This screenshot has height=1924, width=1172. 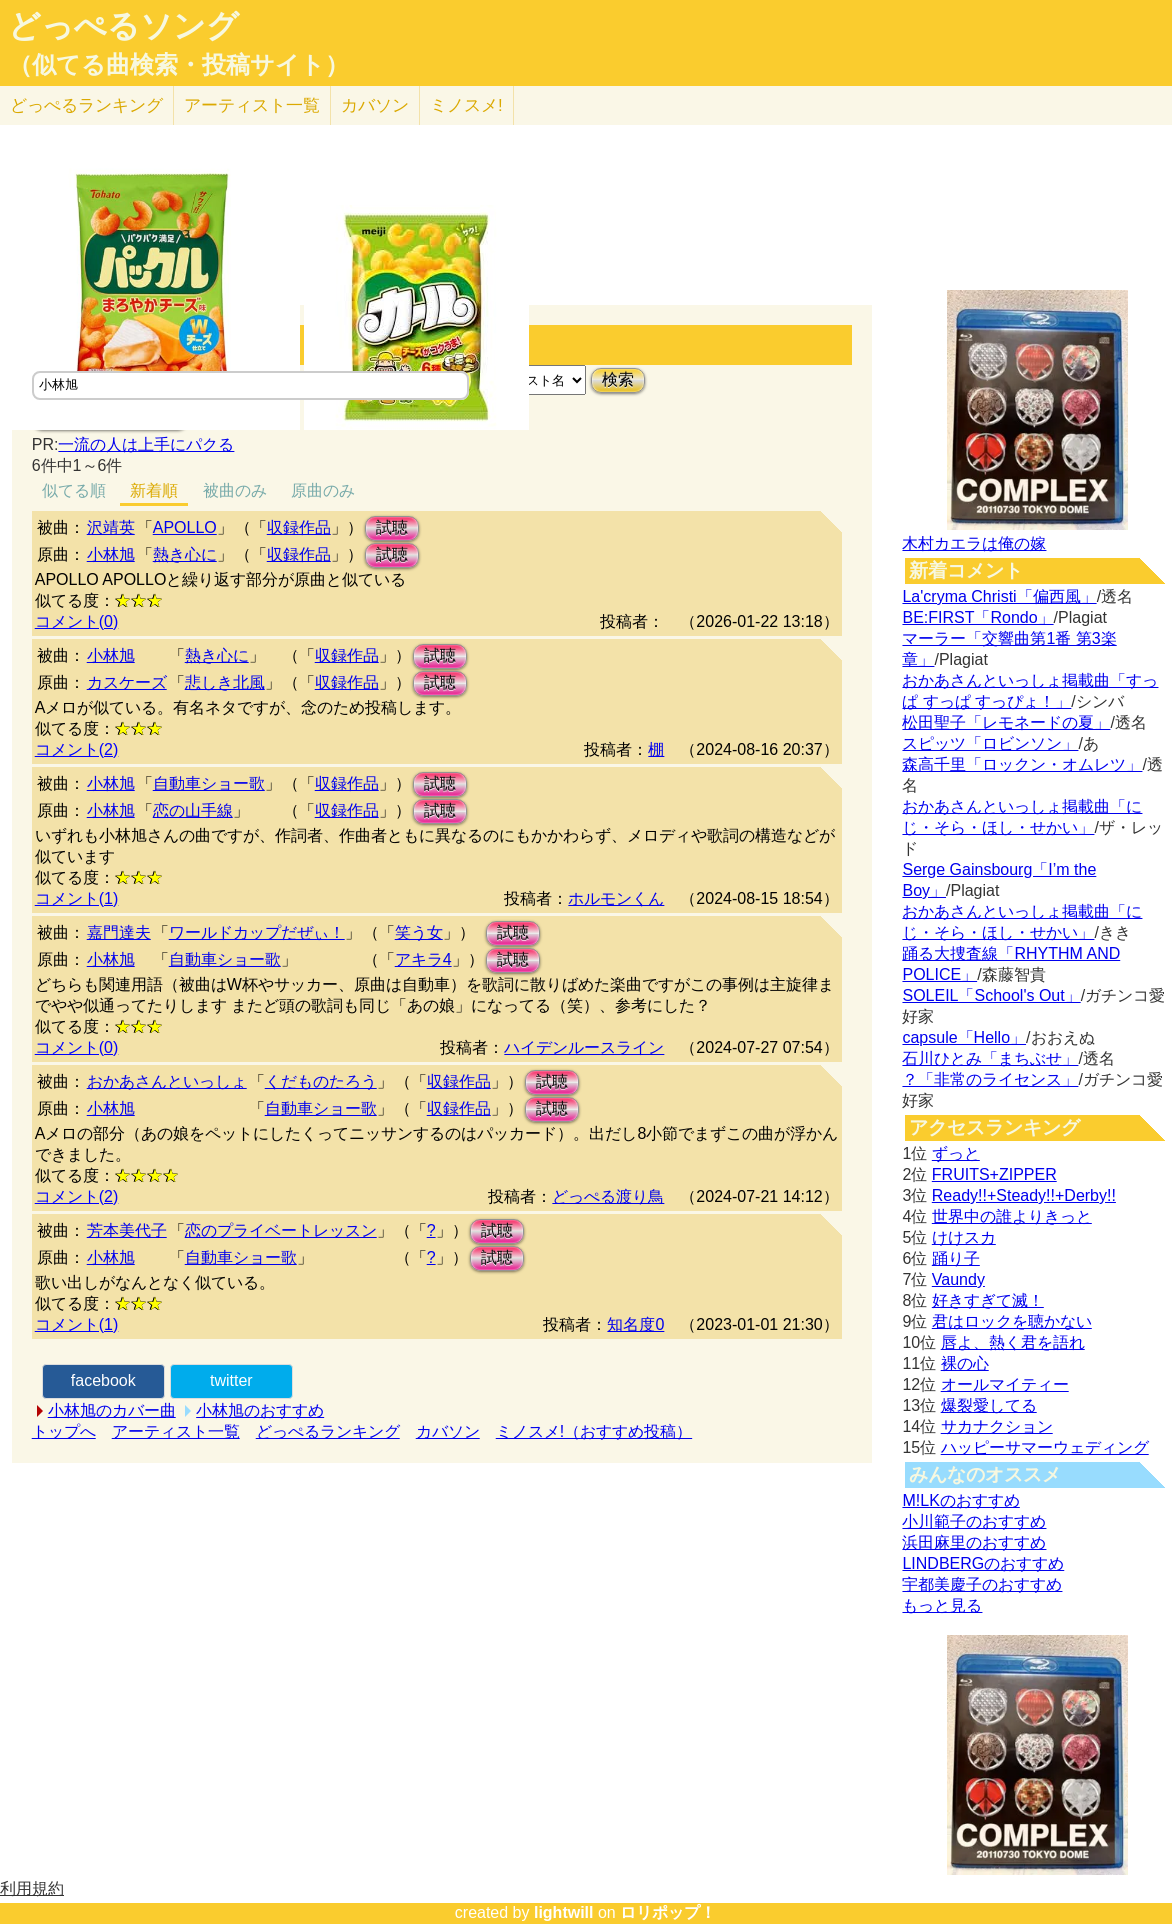 I want to click on ホルモンくん, so click(x=616, y=898).